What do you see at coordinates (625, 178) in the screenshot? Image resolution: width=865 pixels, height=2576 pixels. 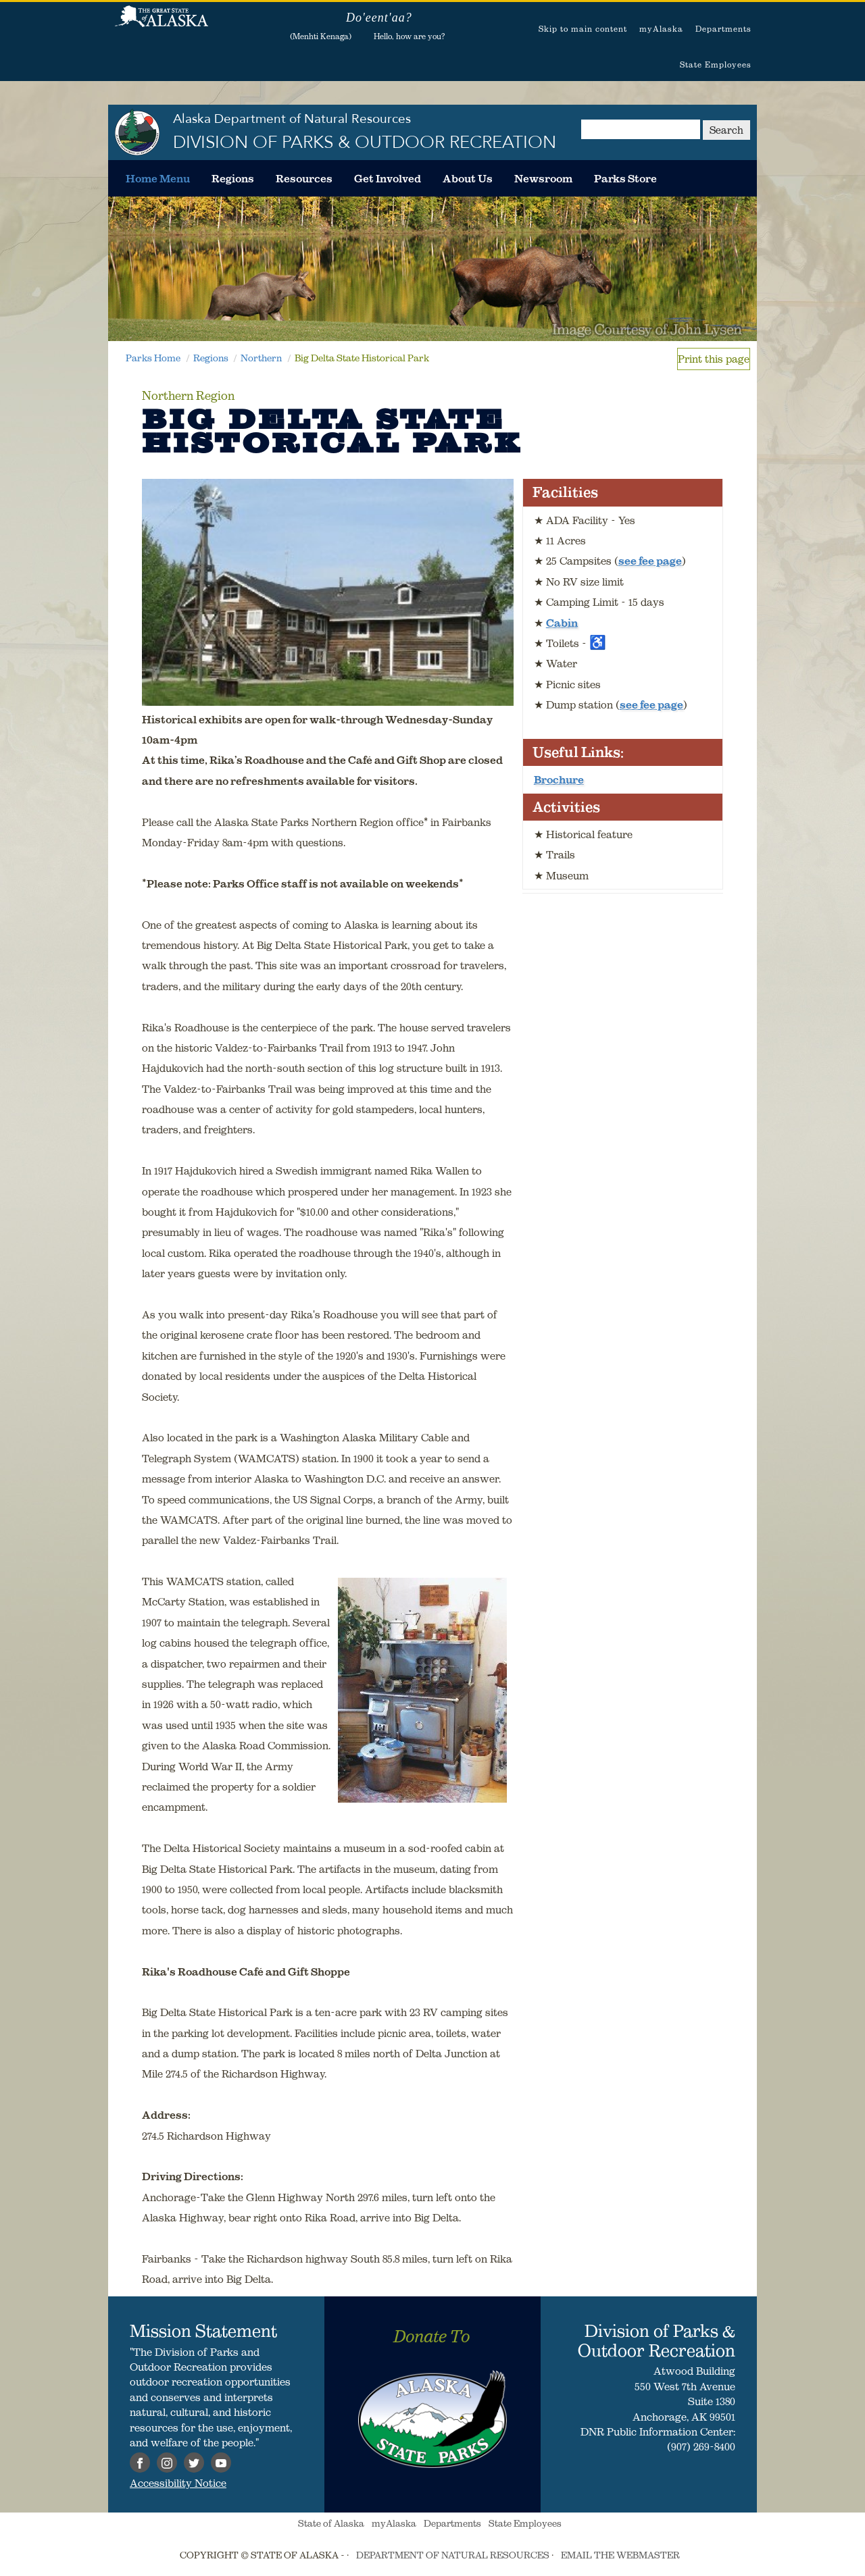 I see `Parks Store` at bounding box center [625, 178].